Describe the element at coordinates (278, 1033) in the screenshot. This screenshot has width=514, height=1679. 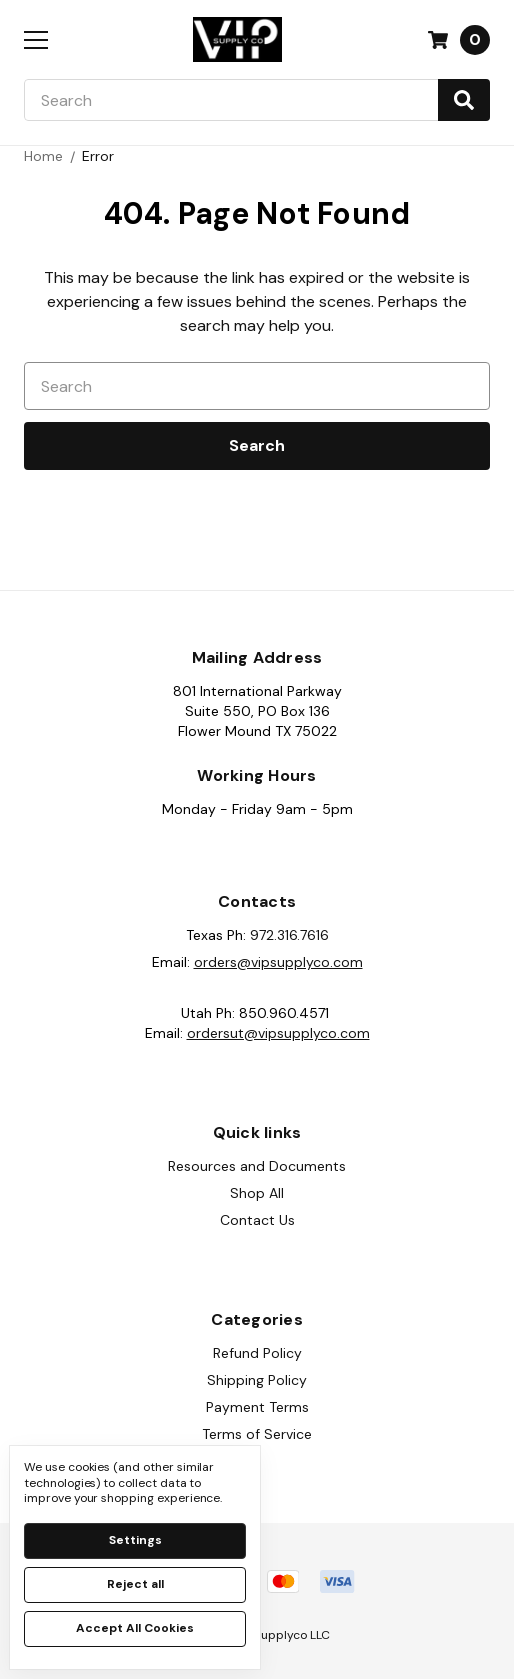
I see `ordersut@vipsupplyco.com` at that location.